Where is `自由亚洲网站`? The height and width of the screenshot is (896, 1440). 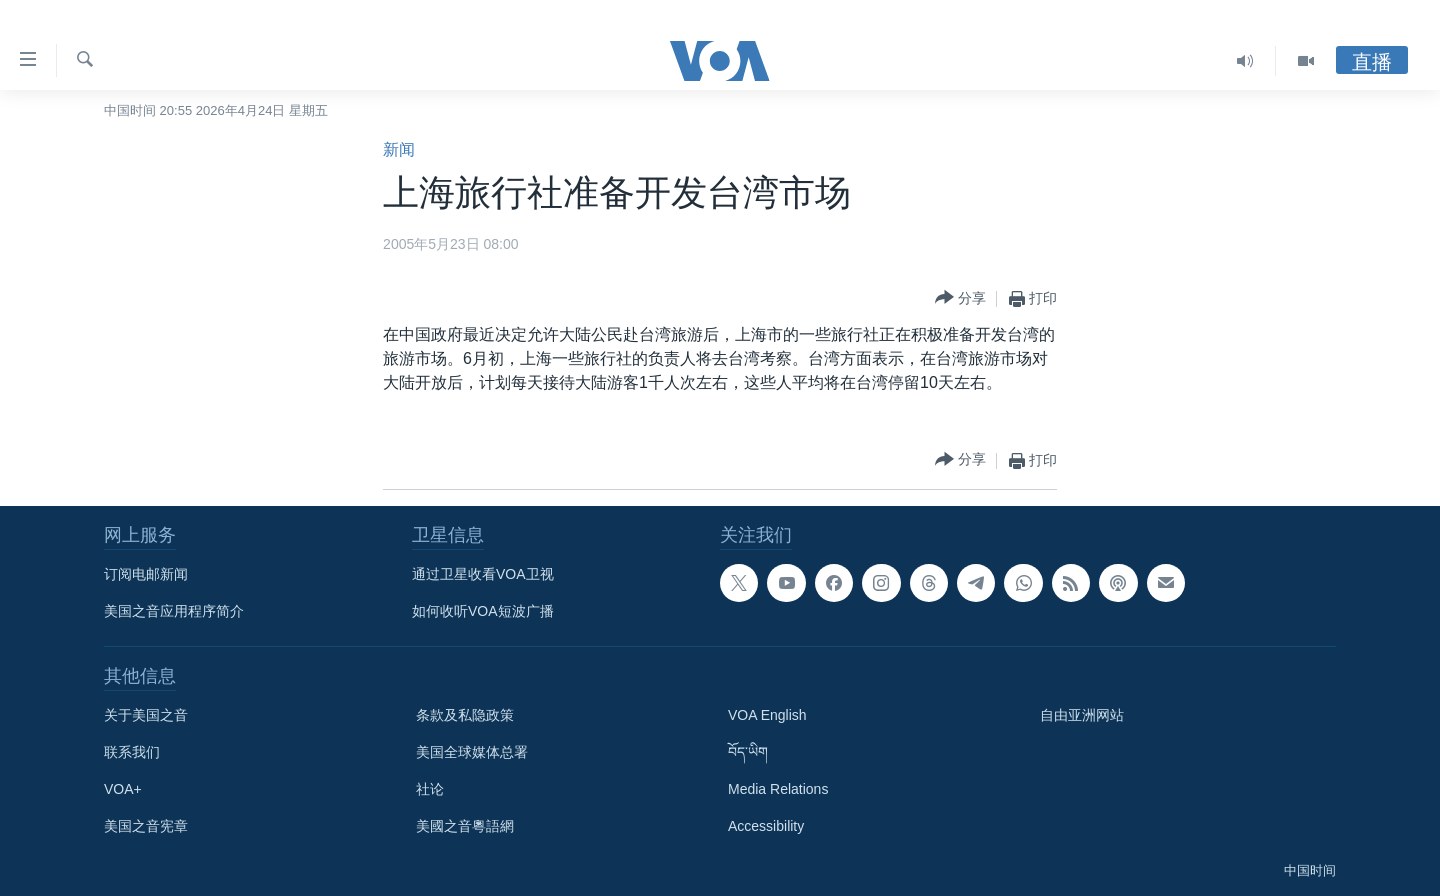 自由亚洲网站 is located at coordinates (1082, 715).